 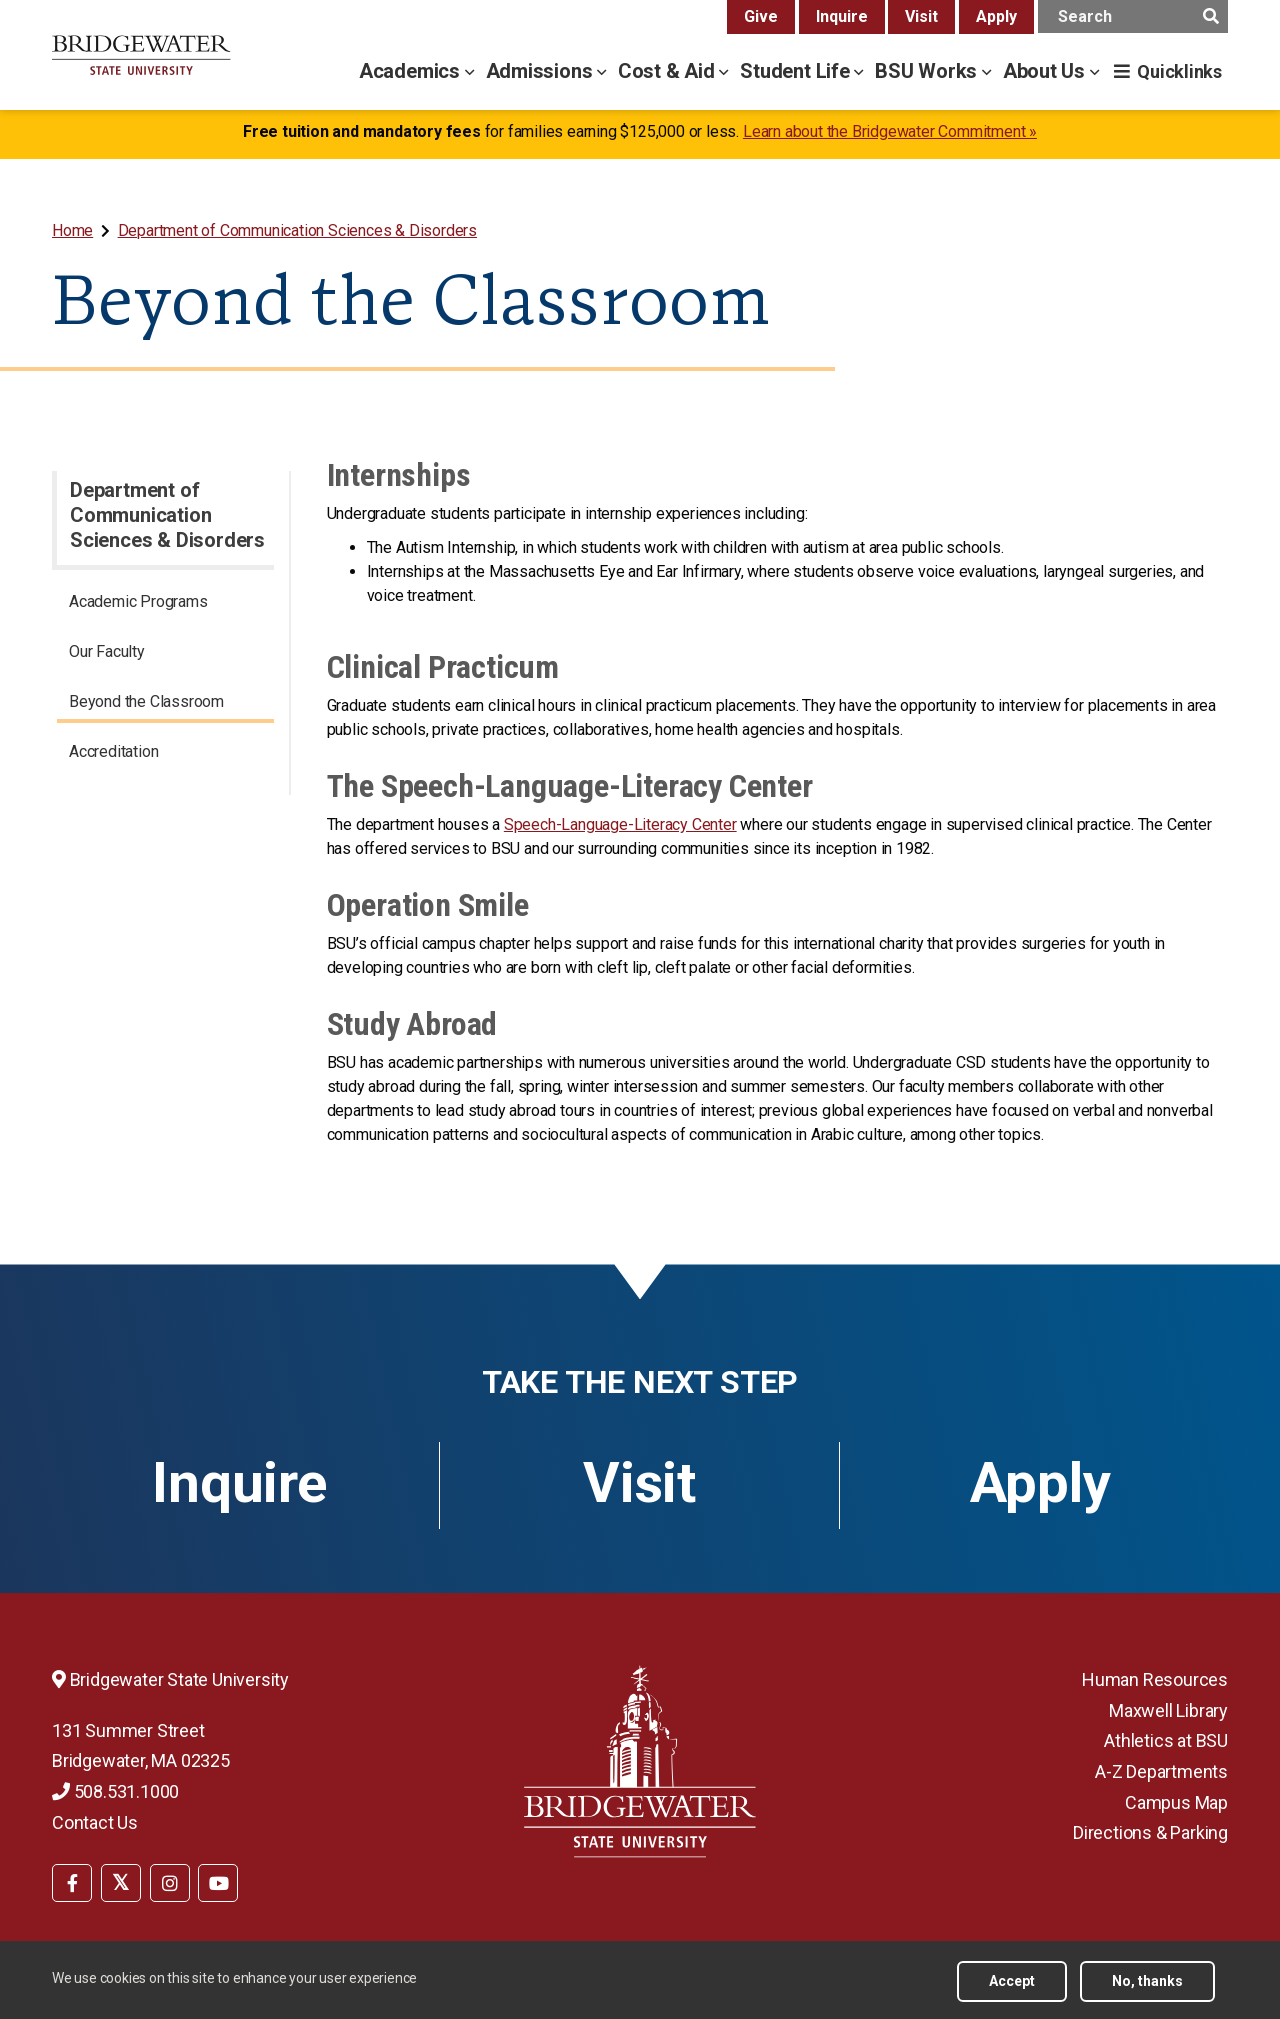 I want to click on Maxwell Library, so click(x=1168, y=1710).